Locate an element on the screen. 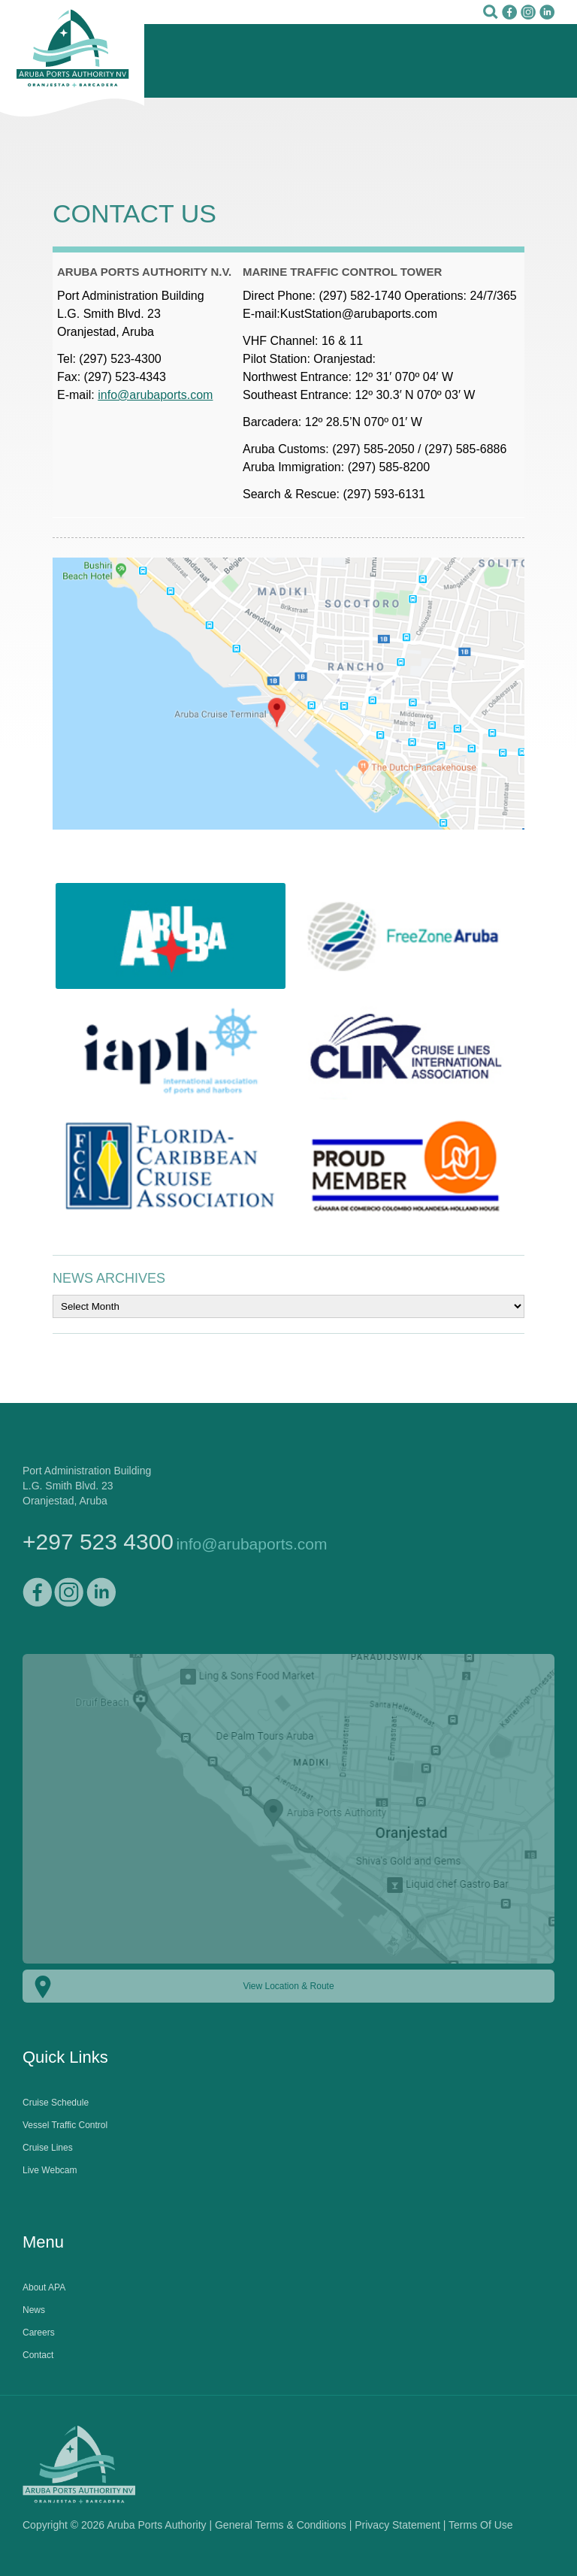 Image resolution: width=577 pixels, height=2576 pixels. Cruise Lines is located at coordinates (48, 2147).